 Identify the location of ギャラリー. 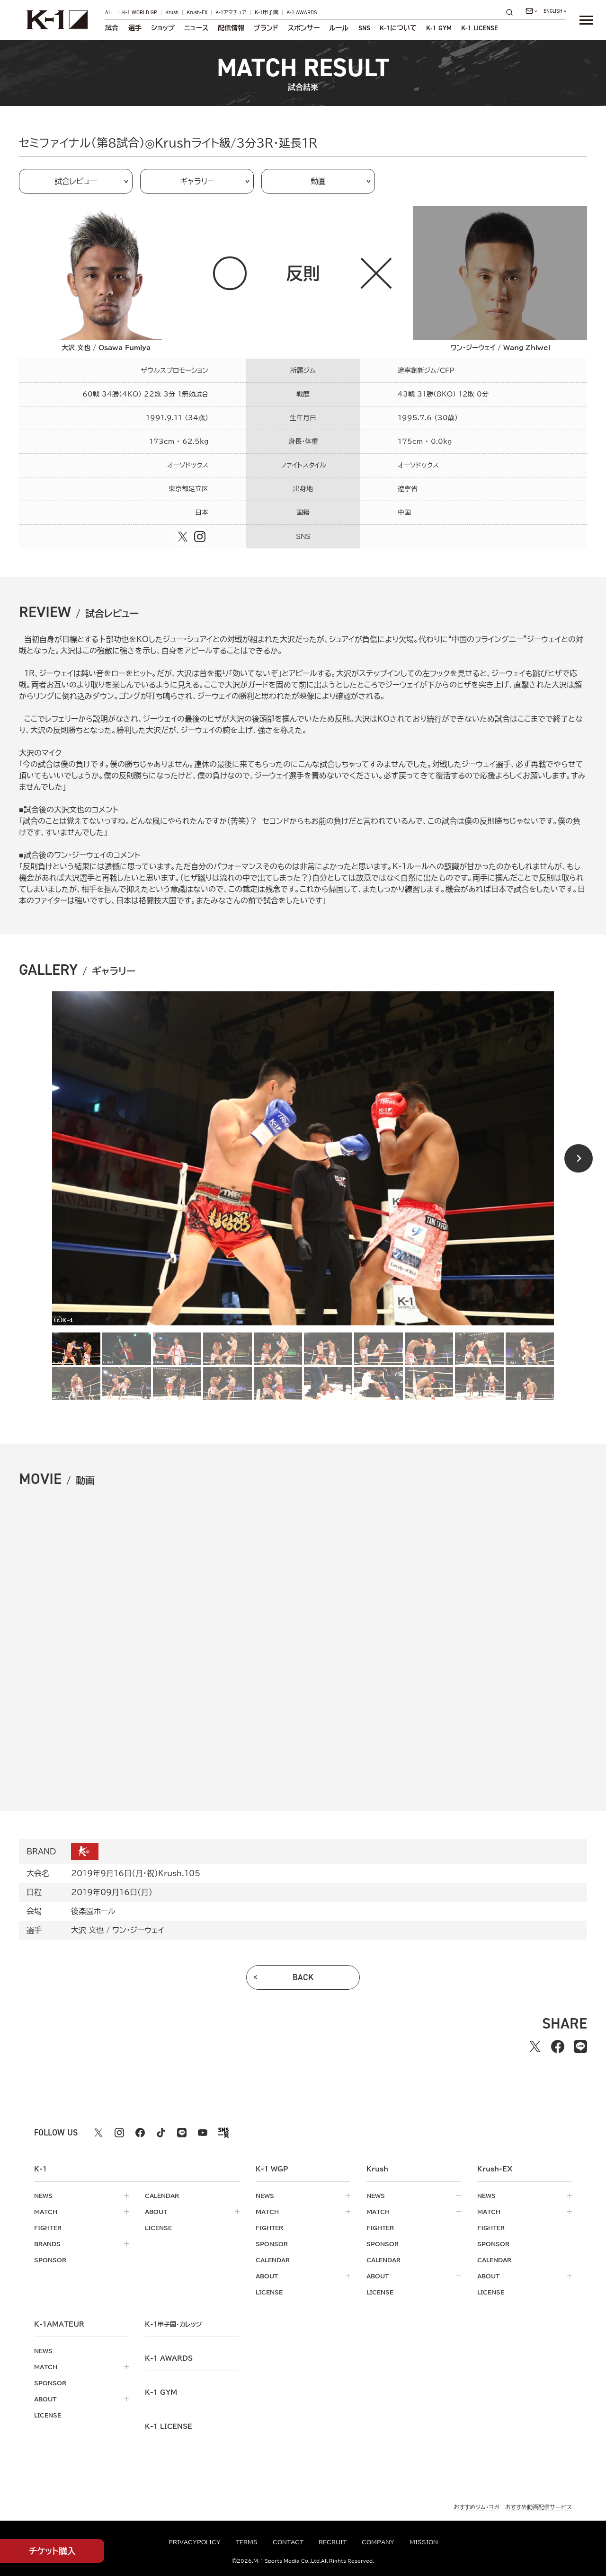
(197, 181).